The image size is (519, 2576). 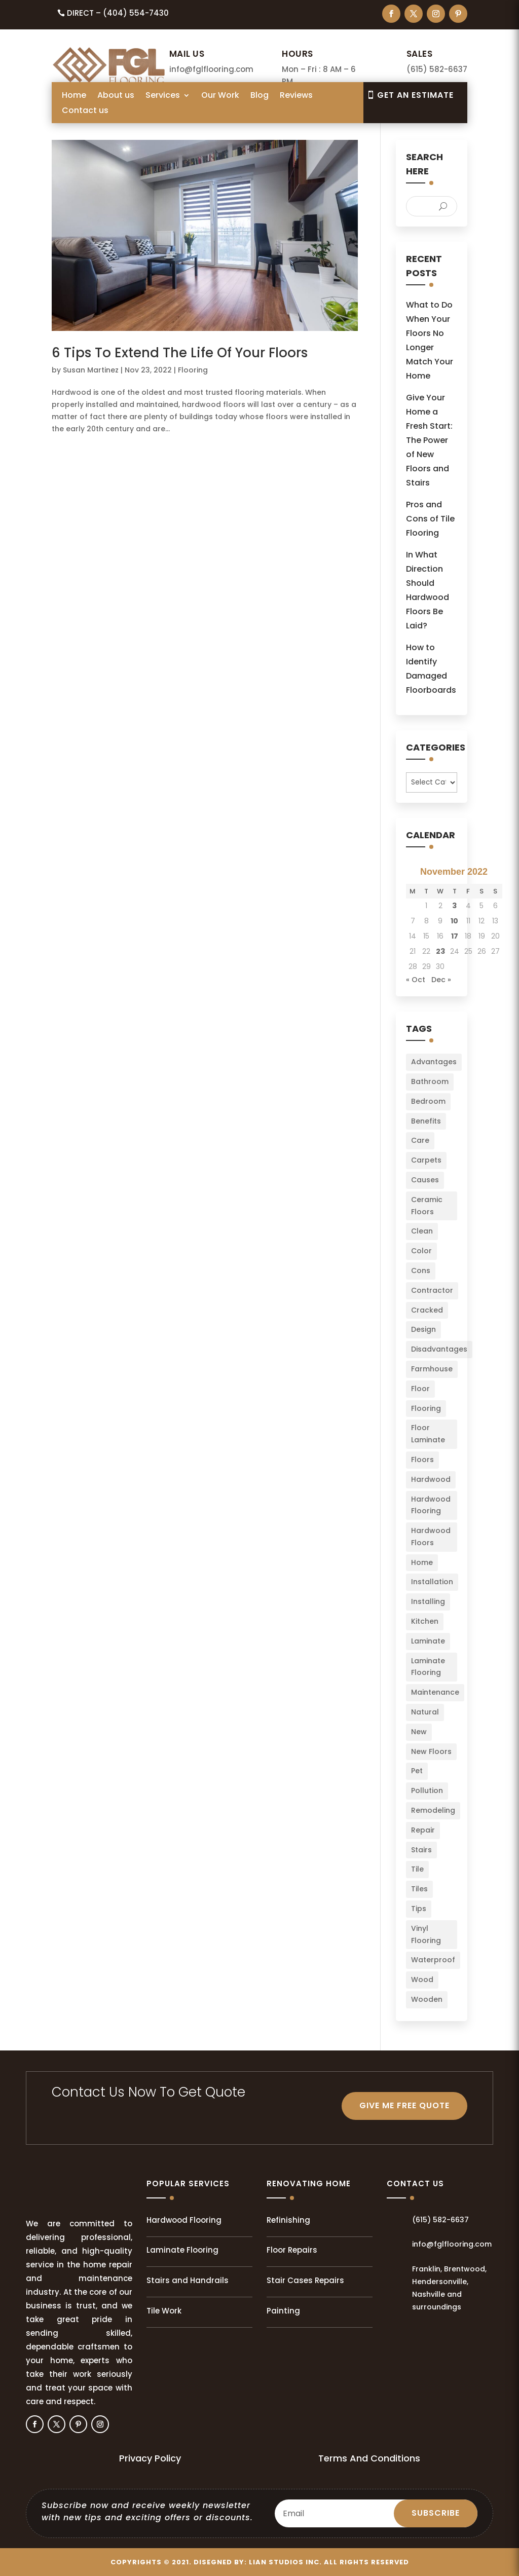 What do you see at coordinates (419, 1732) in the screenshot?
I see `New [New (3 items)]` at bounding box center [419, 1732].